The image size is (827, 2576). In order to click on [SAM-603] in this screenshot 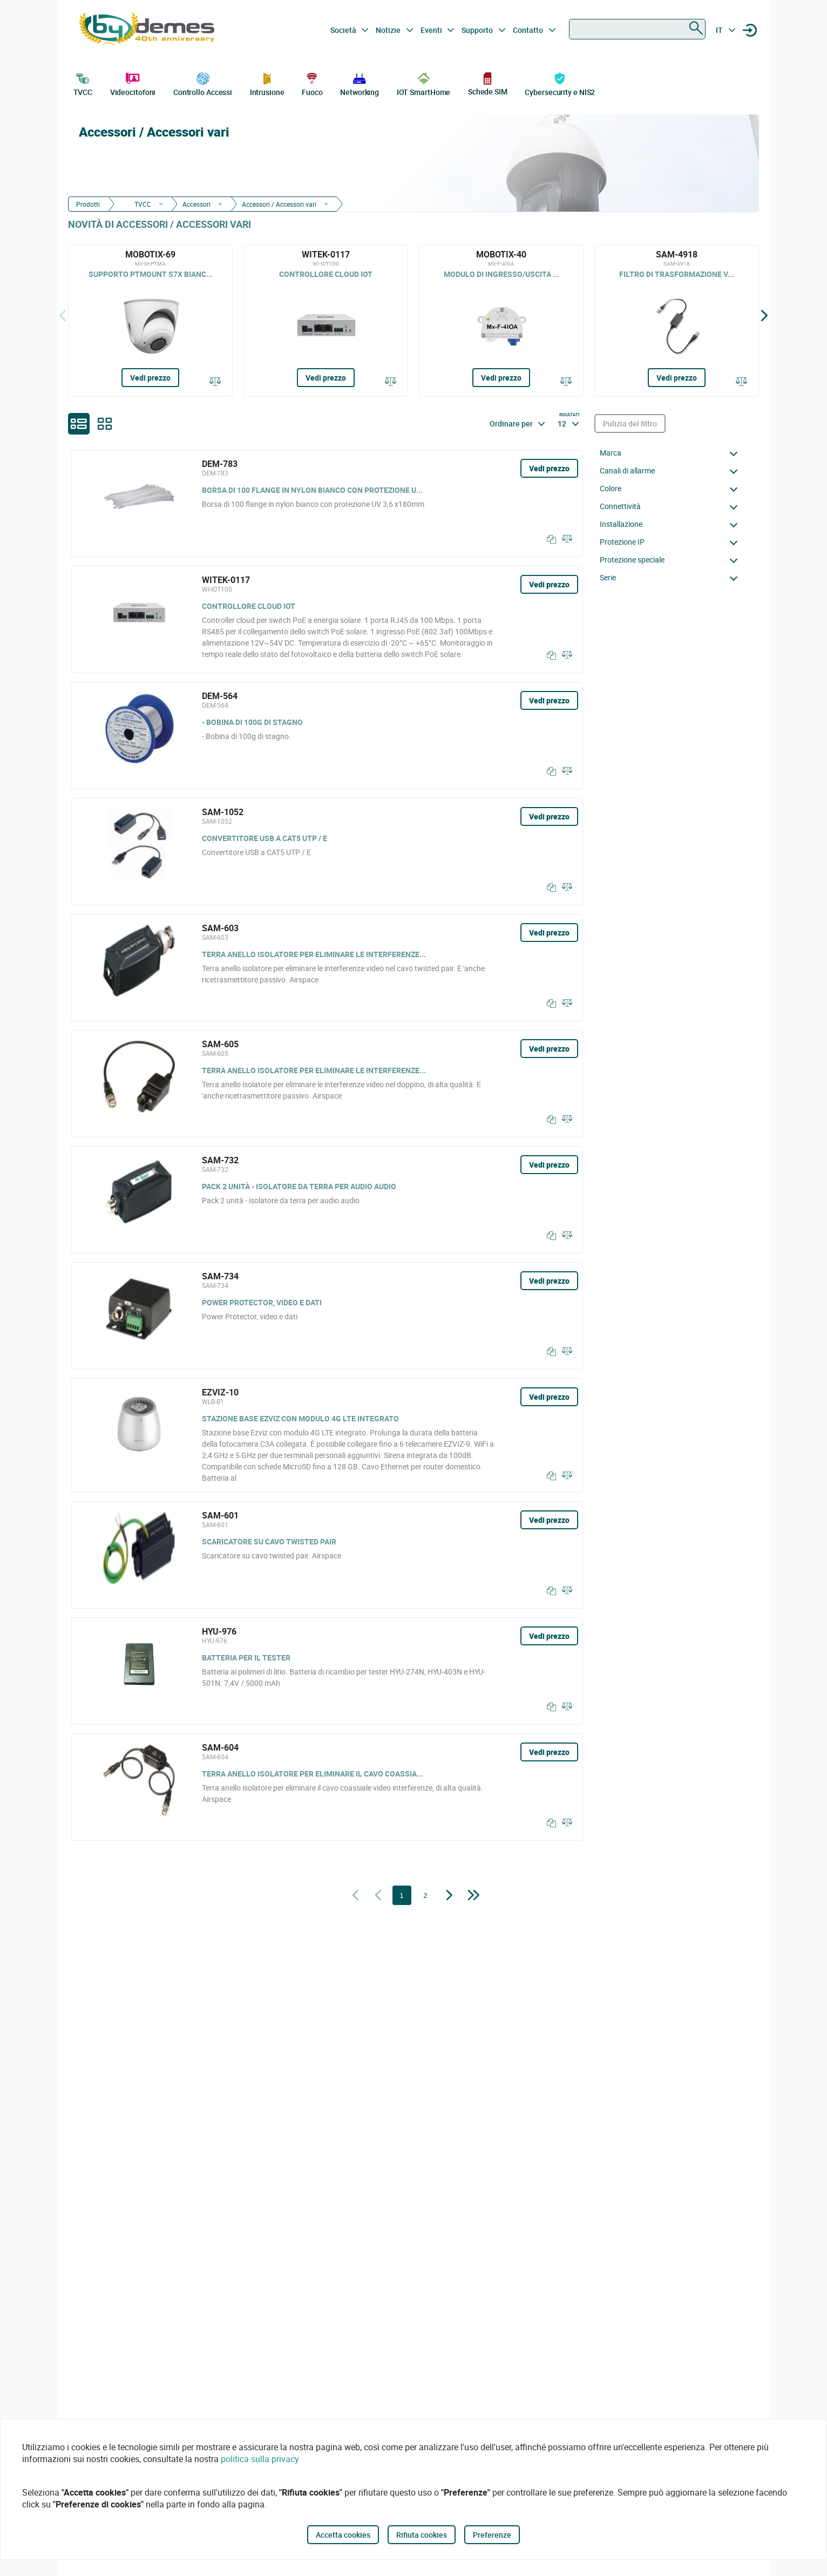, I will do `click(327, 967)`.